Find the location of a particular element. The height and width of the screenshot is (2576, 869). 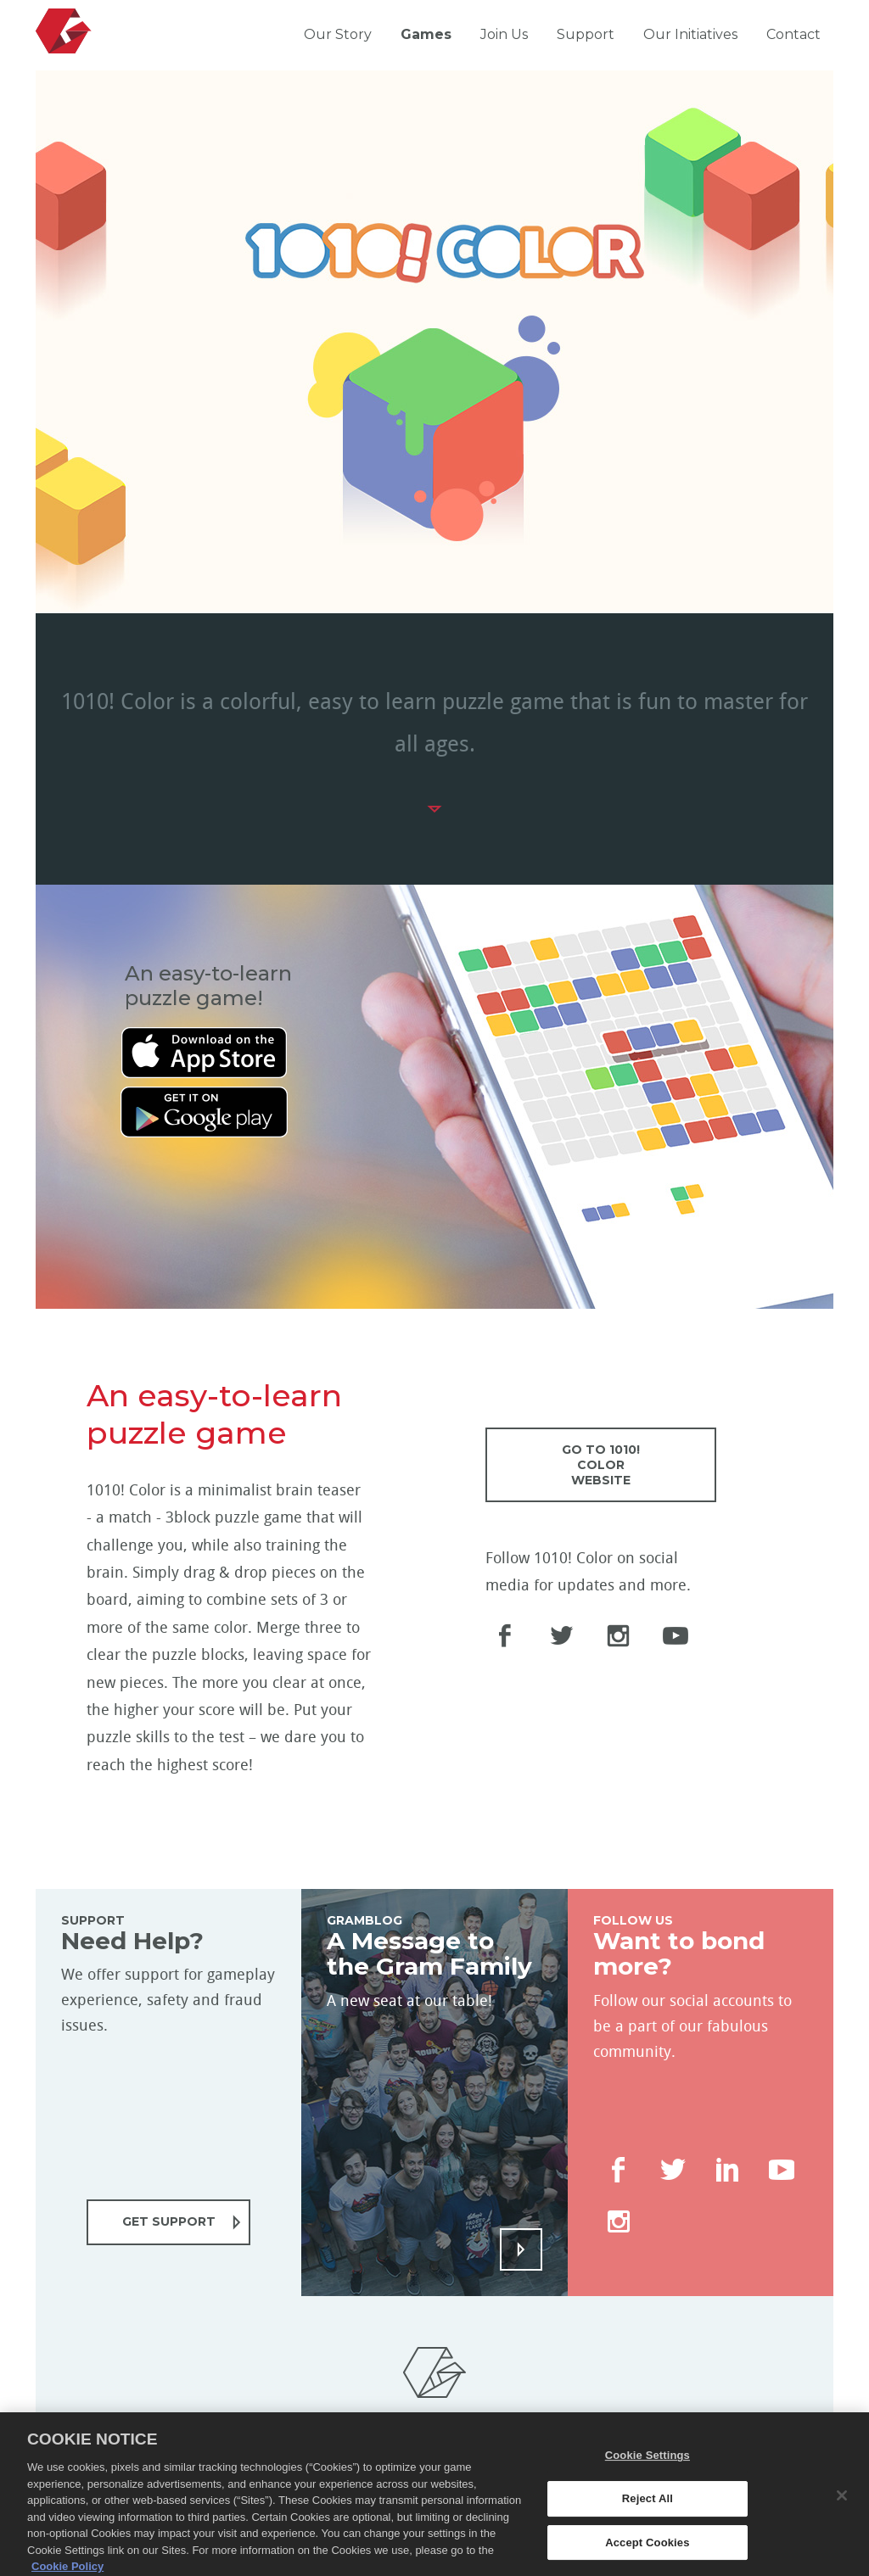

GET SUPPORT is located at coordinates (169, 2221).